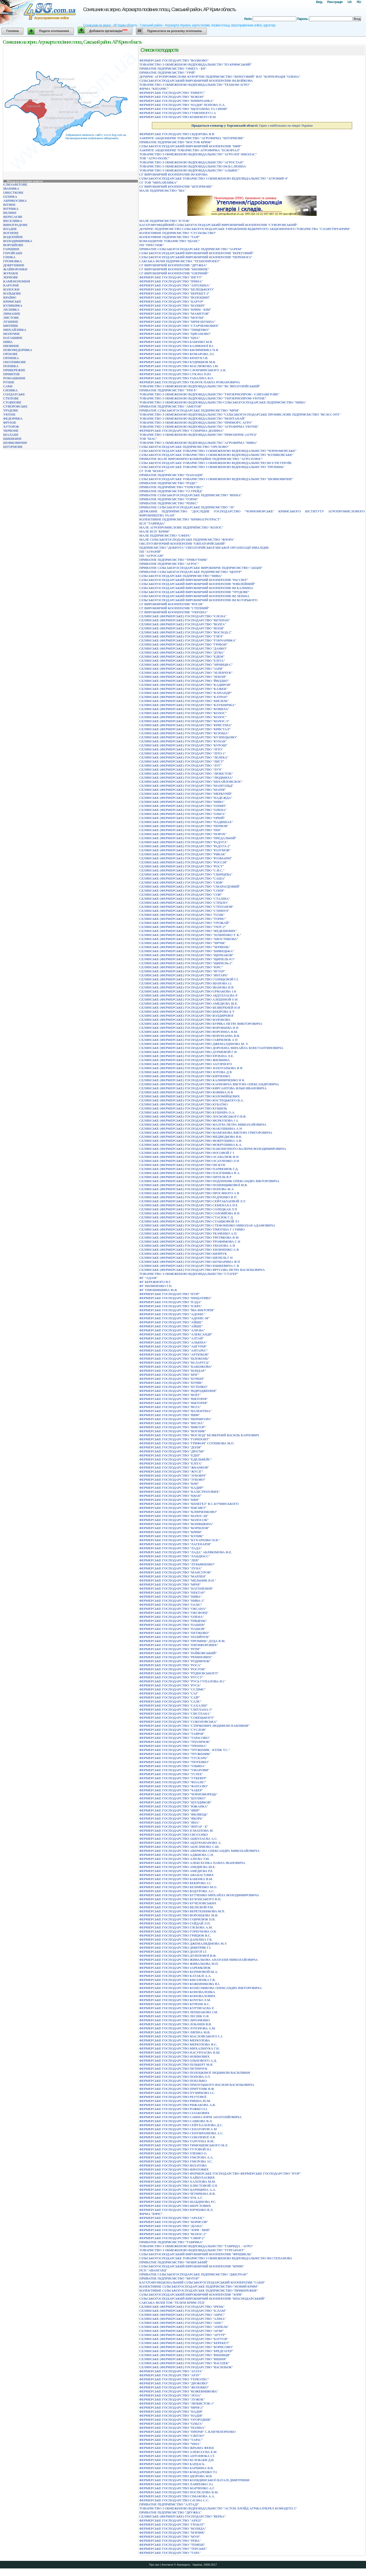 Image resolution: width=366 pixels, height=2576 pixels. What do you see at coordinates (176, 1879) in the screenshot?
I see `ФЕРМЕРСЬКЕ ГОСПОДАРСТВО БАБЕНКА В.М.` at bounding box center [176, 1879].